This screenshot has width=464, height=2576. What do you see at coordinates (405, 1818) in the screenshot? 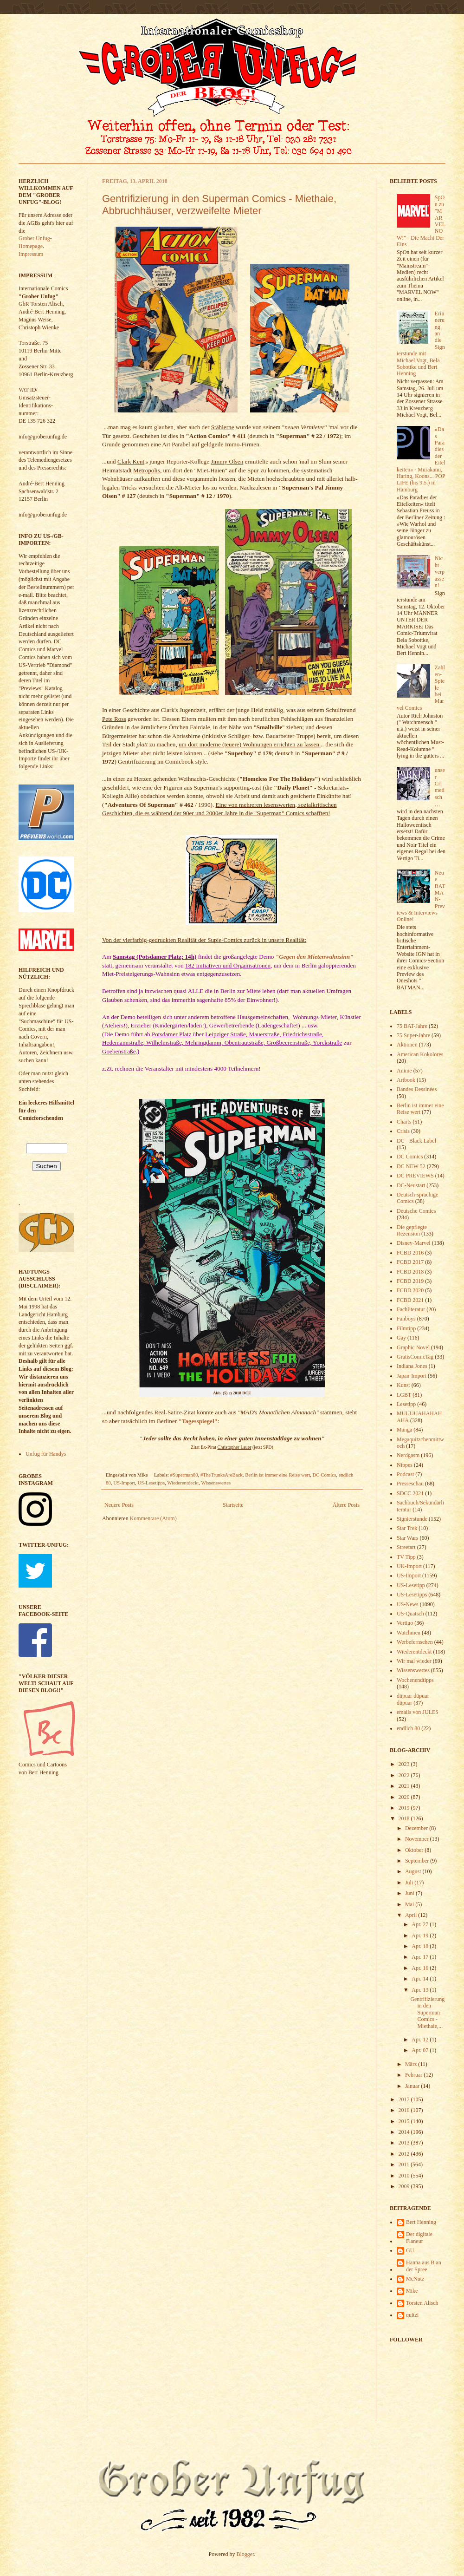
I see `2018` at bounding box center [405, 1818].